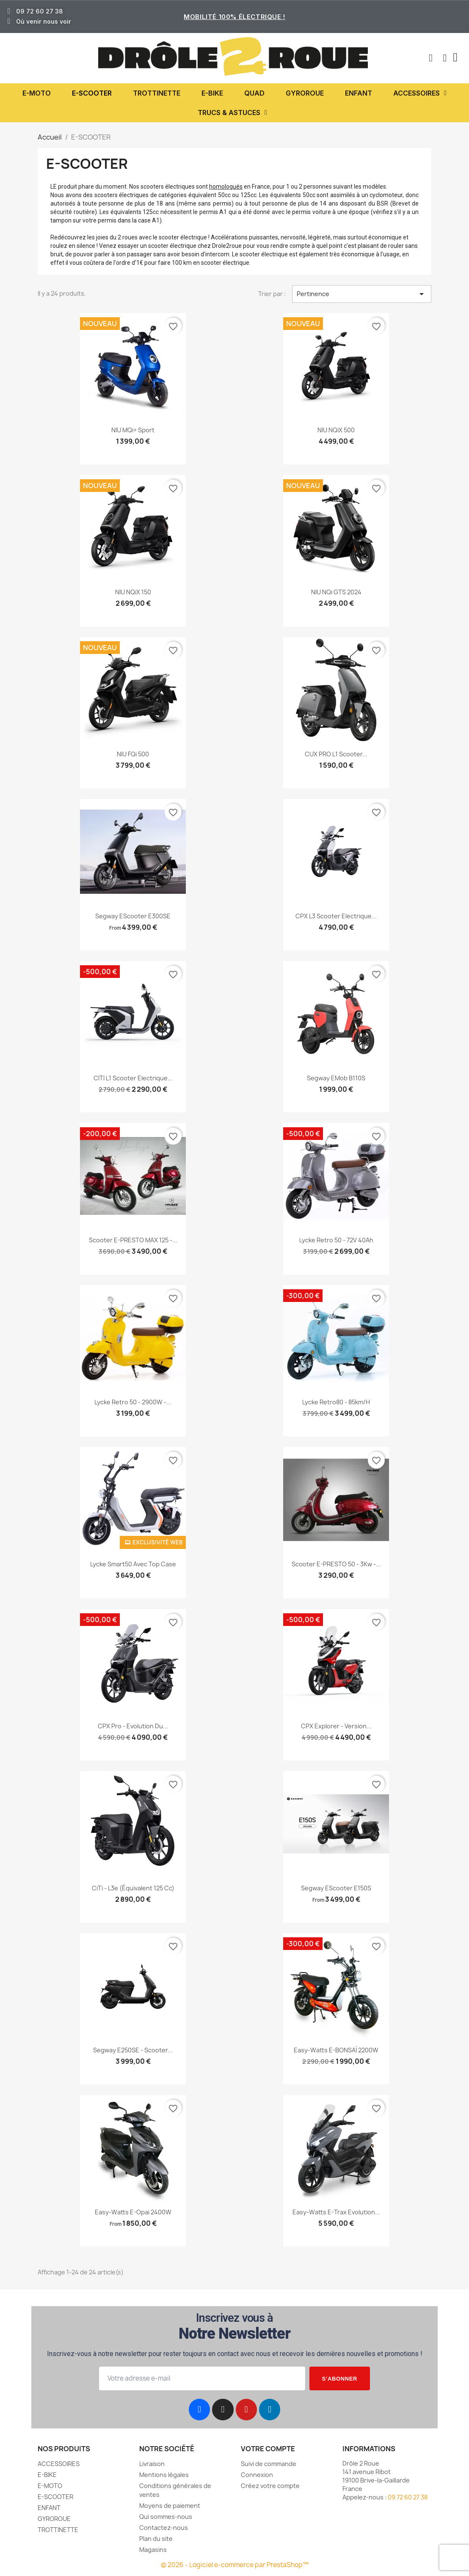 The width and height of the screenshot is (469, 2576). Describe the element at coordinates (235, 2564) in the screenshot. I see `© 2026 - Logiciel e-commerce par PrestaShop™` at that location.